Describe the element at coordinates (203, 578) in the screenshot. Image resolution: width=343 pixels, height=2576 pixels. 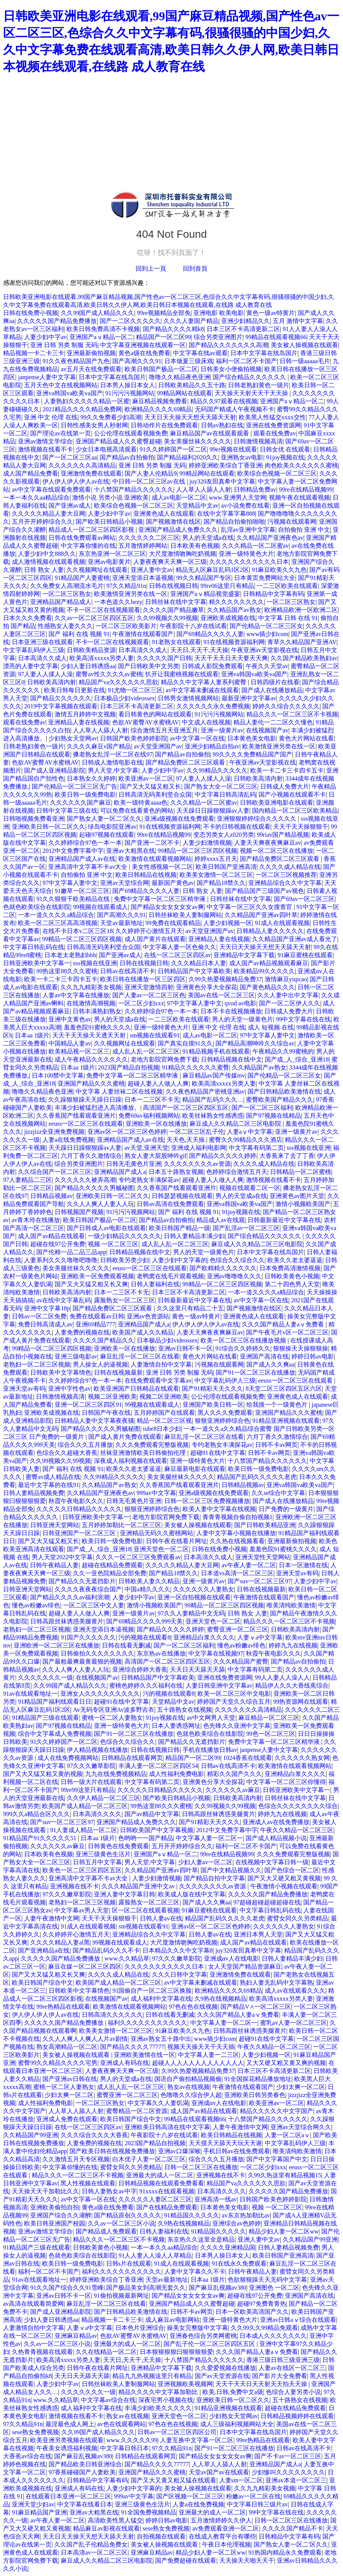
I see `99久久精品国产专区` at that location.